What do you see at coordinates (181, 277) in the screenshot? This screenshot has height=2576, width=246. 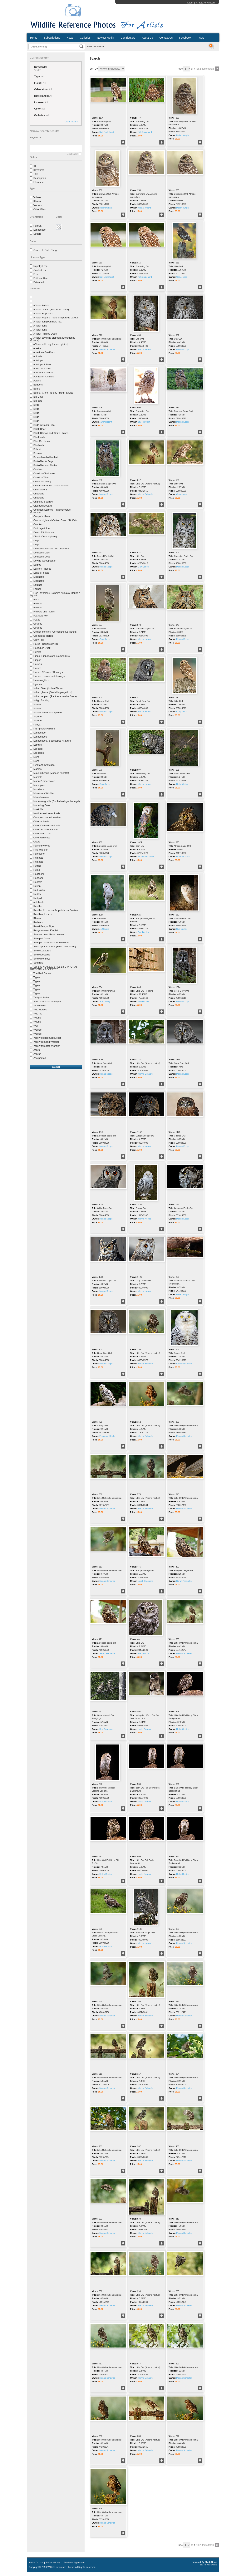 I see `Gary Jones` at bounding box center [181, 277].